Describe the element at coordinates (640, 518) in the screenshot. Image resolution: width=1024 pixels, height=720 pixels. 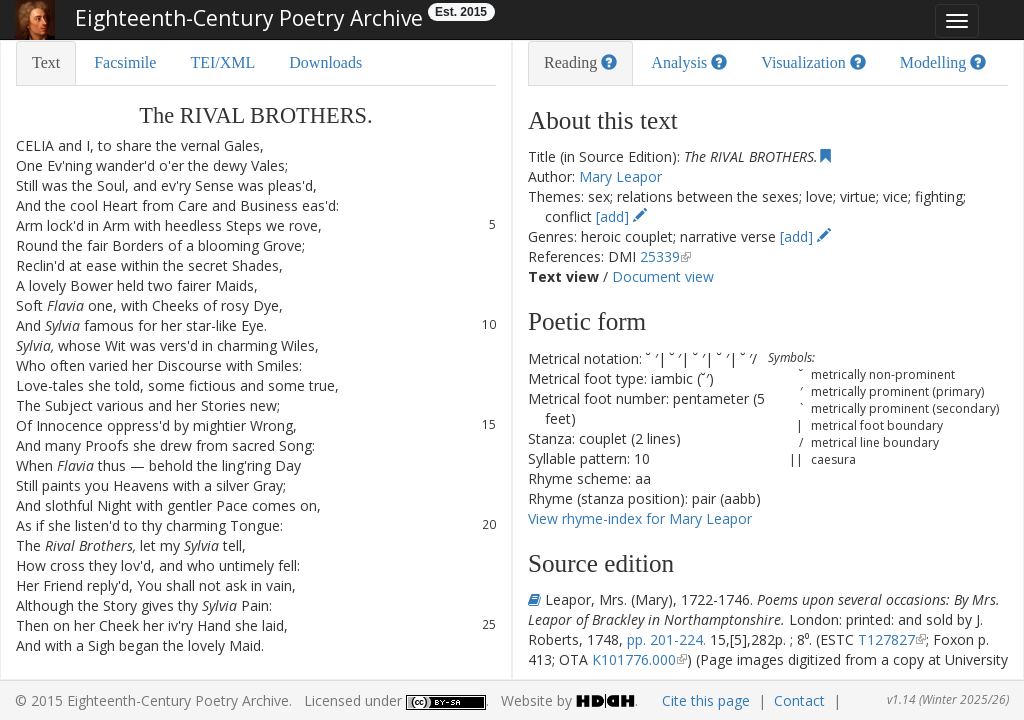
I see `View rhyme-index for Mary Leapor` at that location.